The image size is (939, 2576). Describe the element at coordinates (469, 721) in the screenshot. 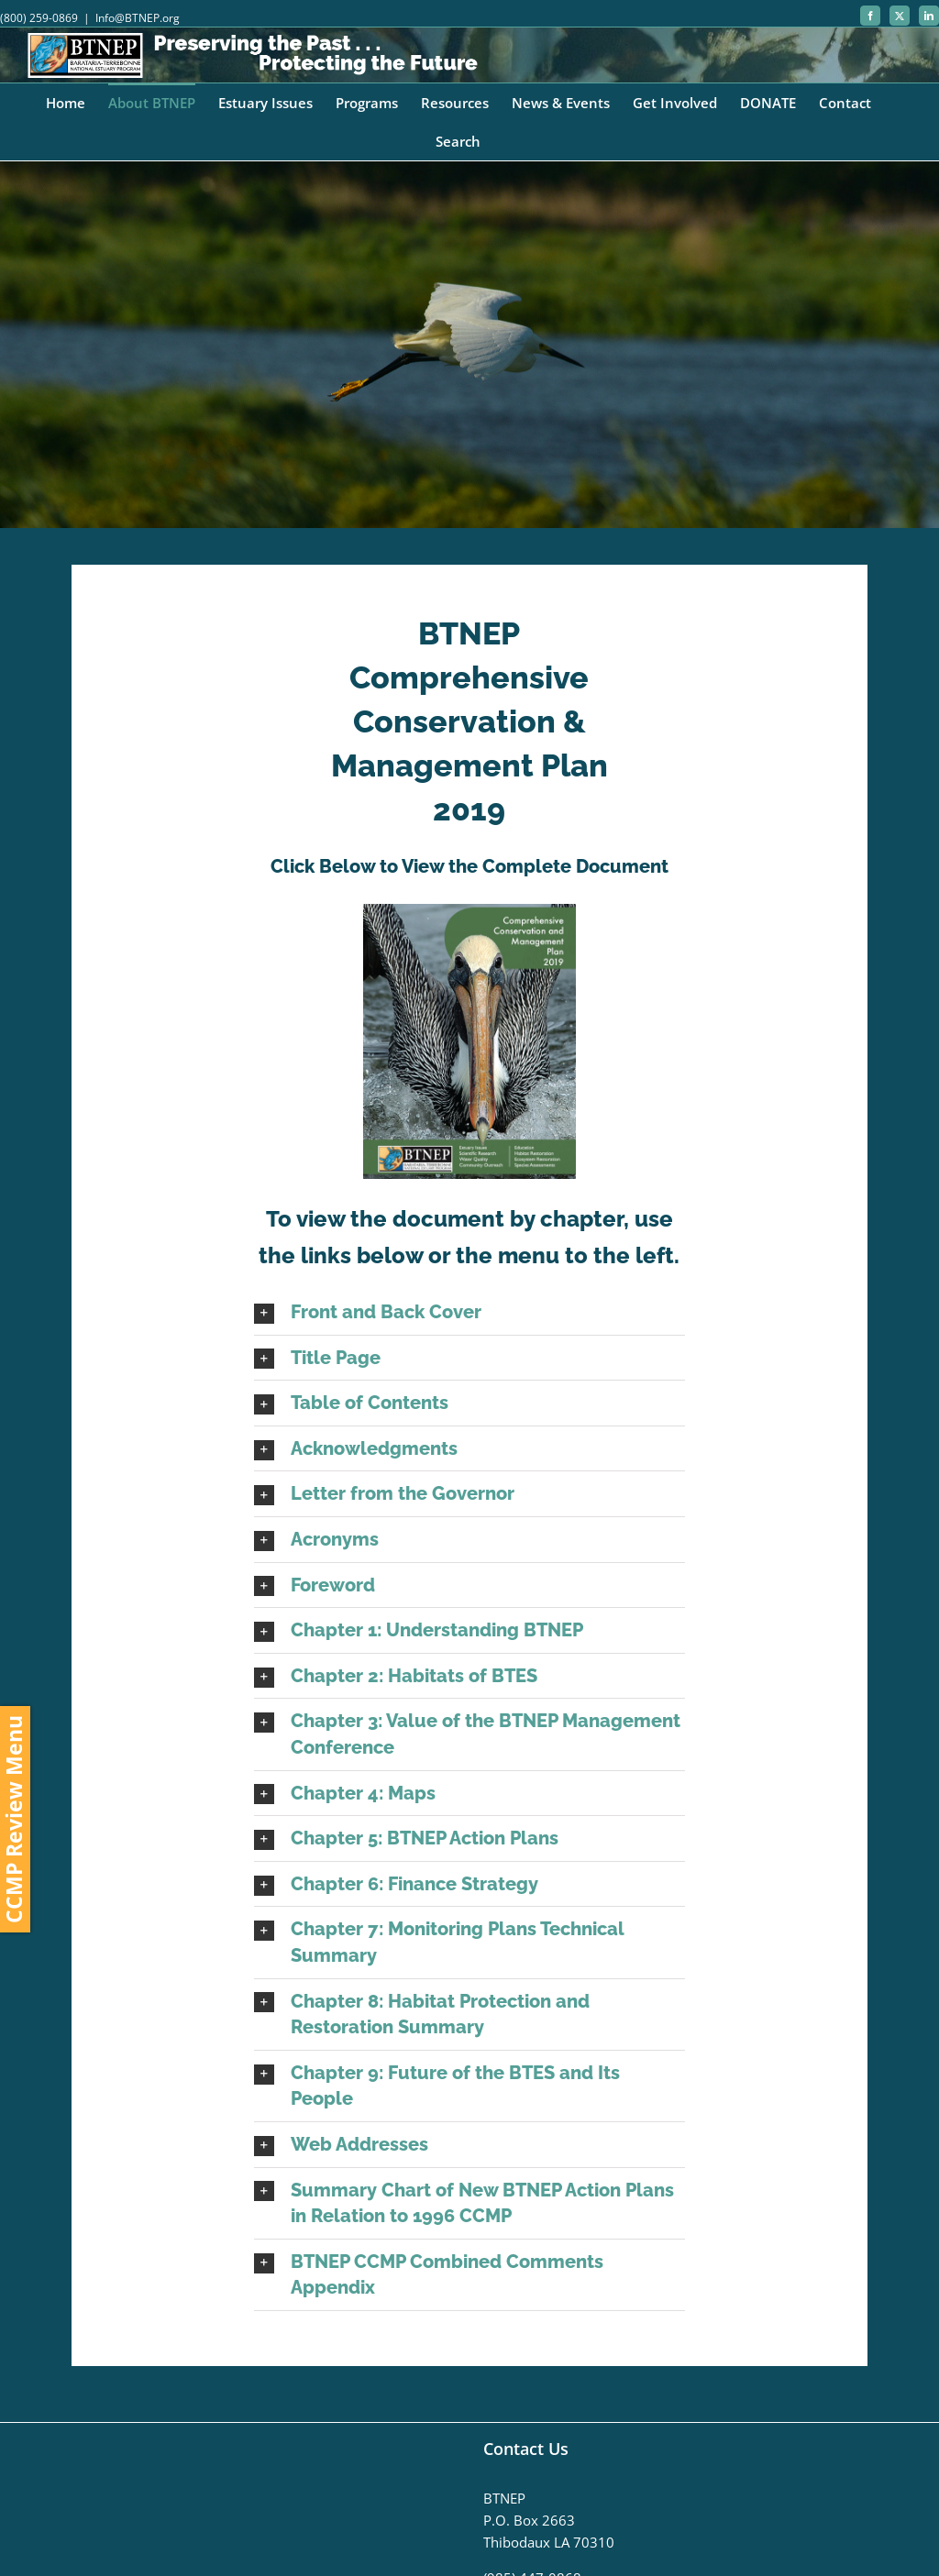

I see `BTNEP Comprehensive Conservation & Management Plan 2019` at that location.